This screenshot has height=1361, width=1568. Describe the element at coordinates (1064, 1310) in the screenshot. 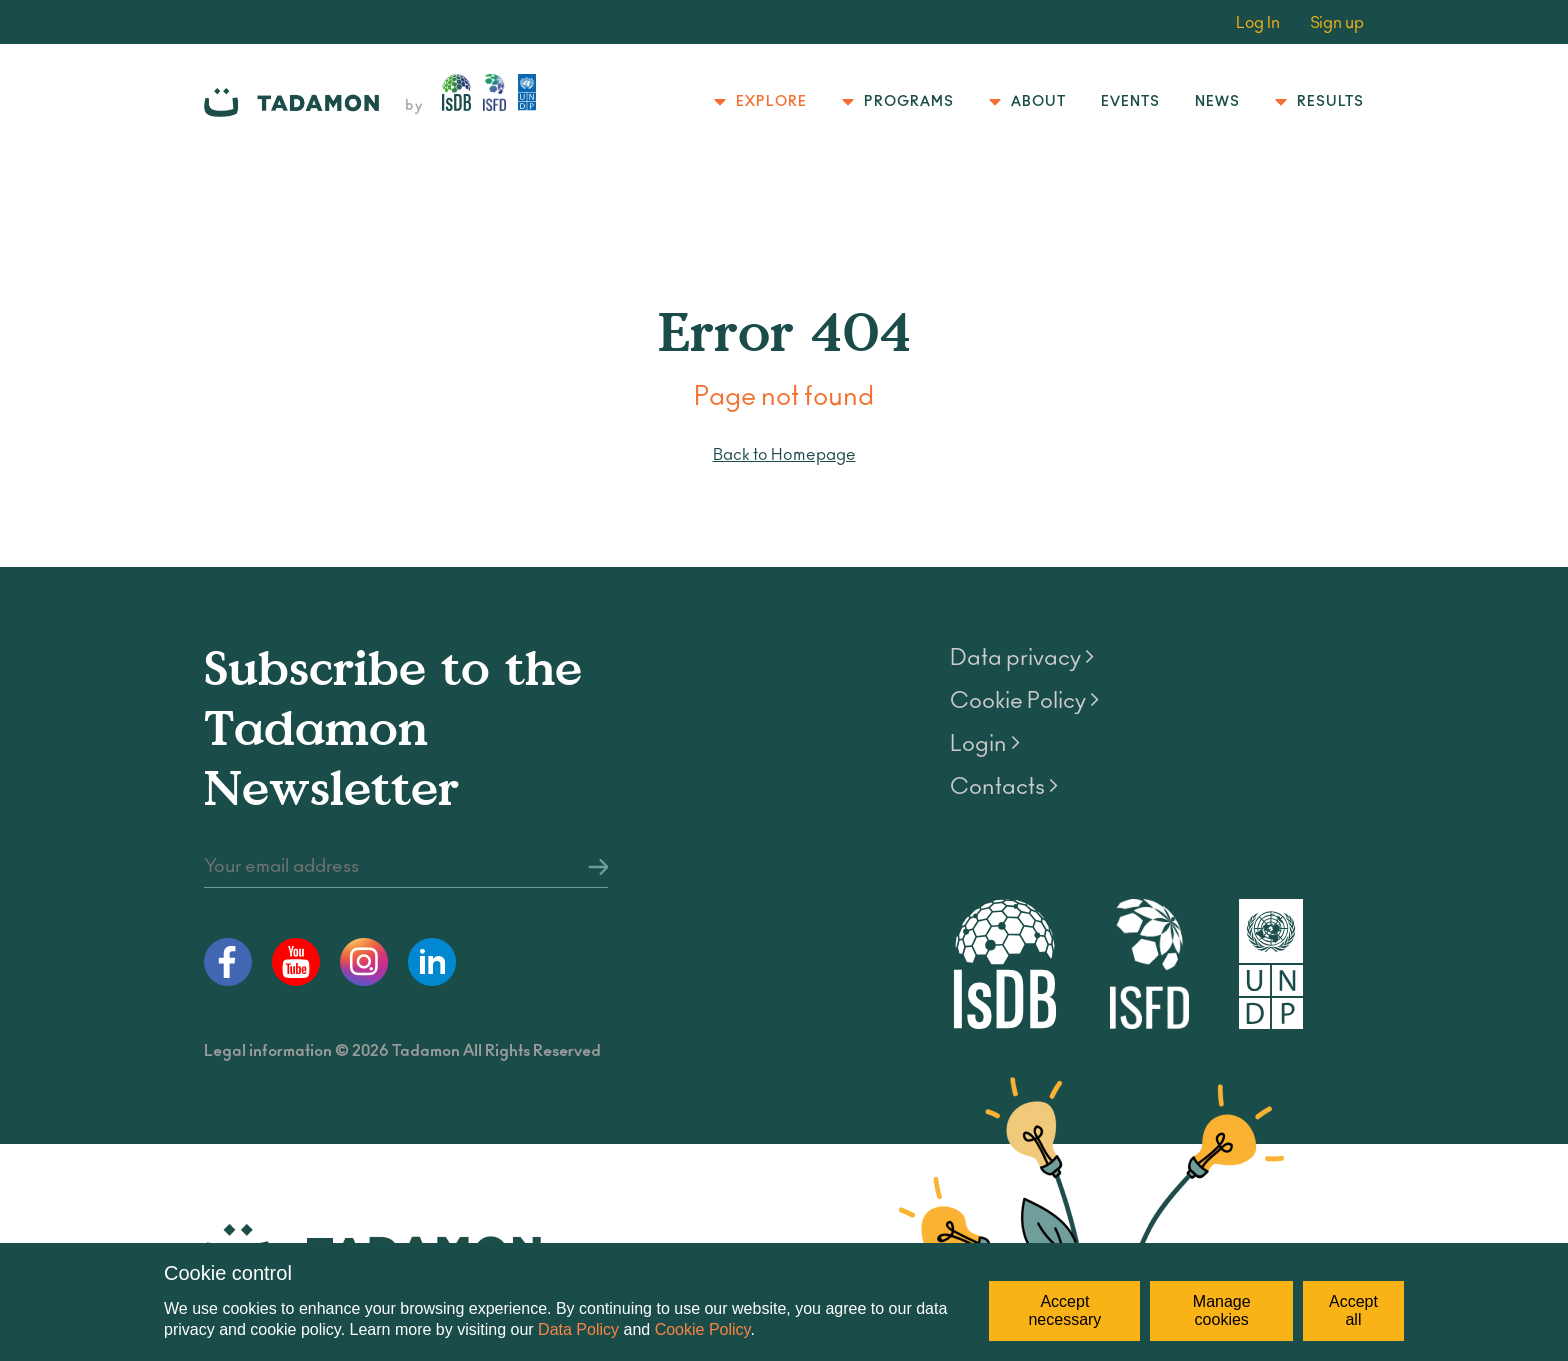

I see `Accept necessary` at that location.